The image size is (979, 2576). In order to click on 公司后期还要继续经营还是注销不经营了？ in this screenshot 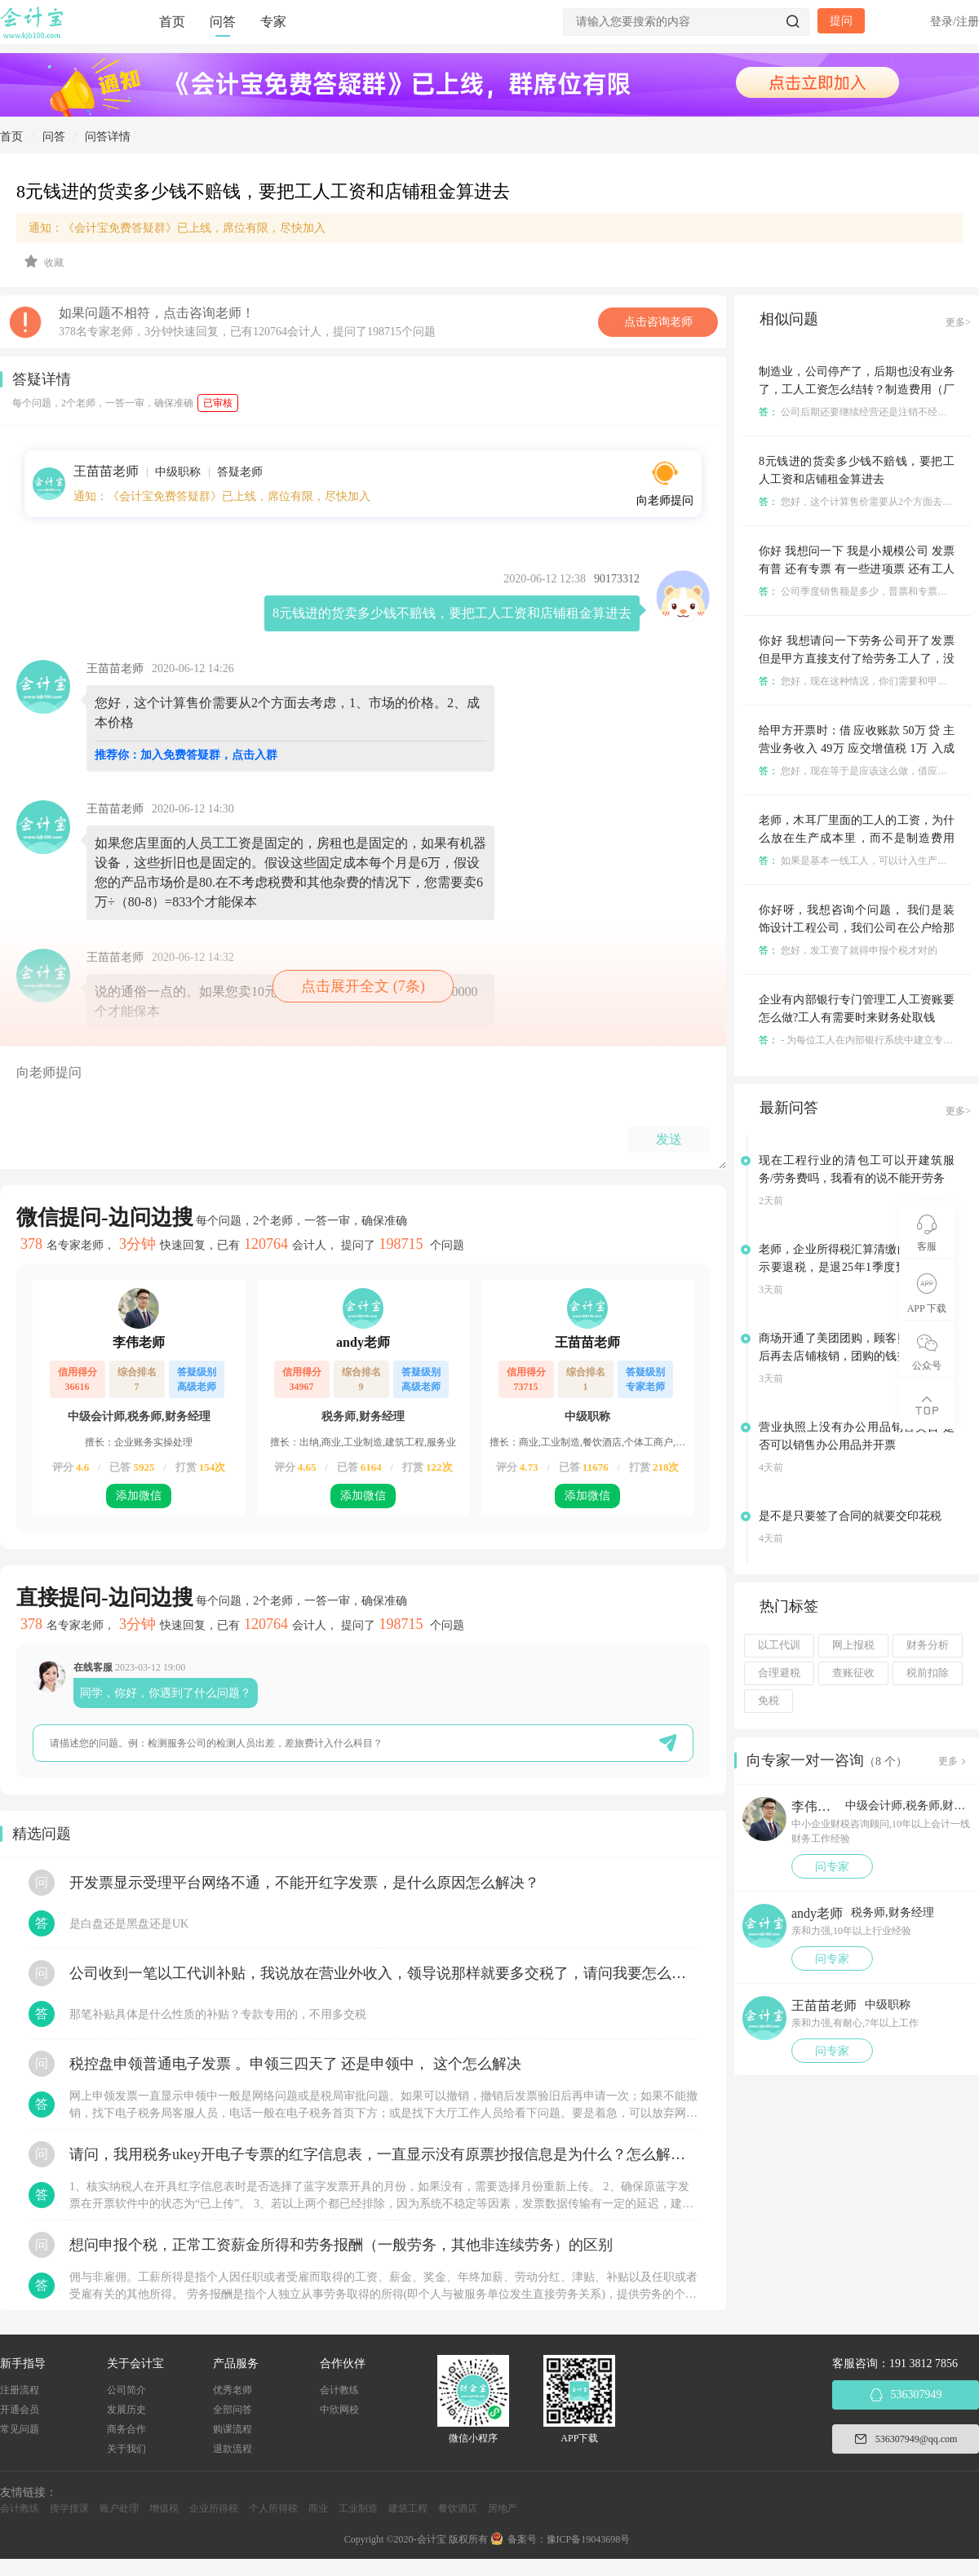, I will do `click(863, 412)`.